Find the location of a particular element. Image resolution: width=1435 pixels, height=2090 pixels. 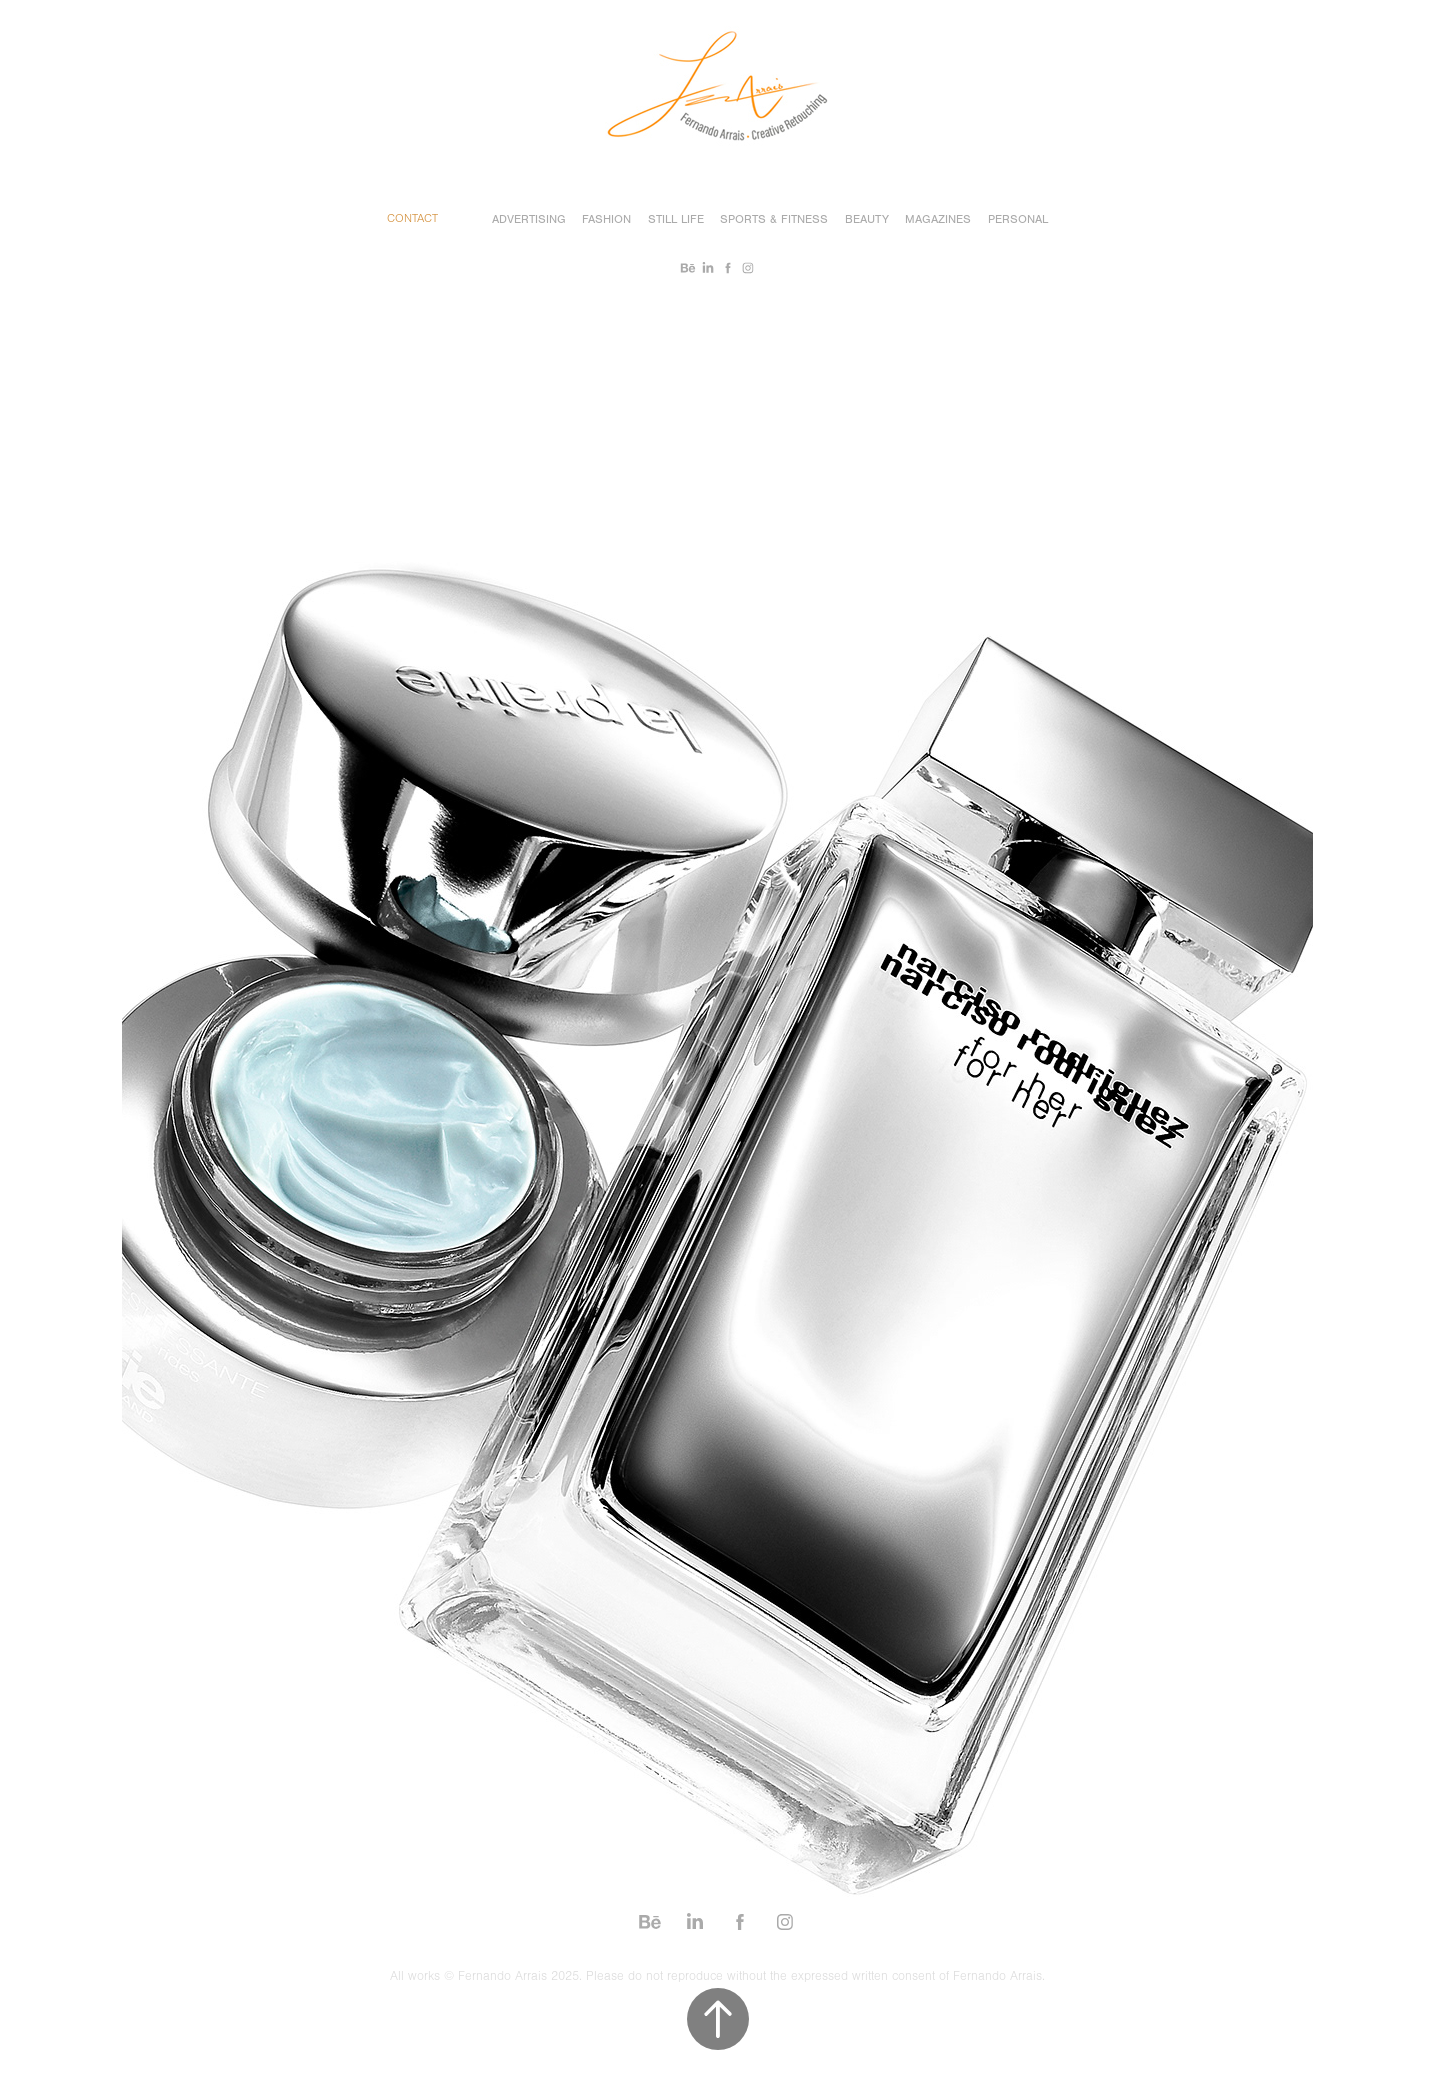

Still Life is located at coordinates (676, 219).